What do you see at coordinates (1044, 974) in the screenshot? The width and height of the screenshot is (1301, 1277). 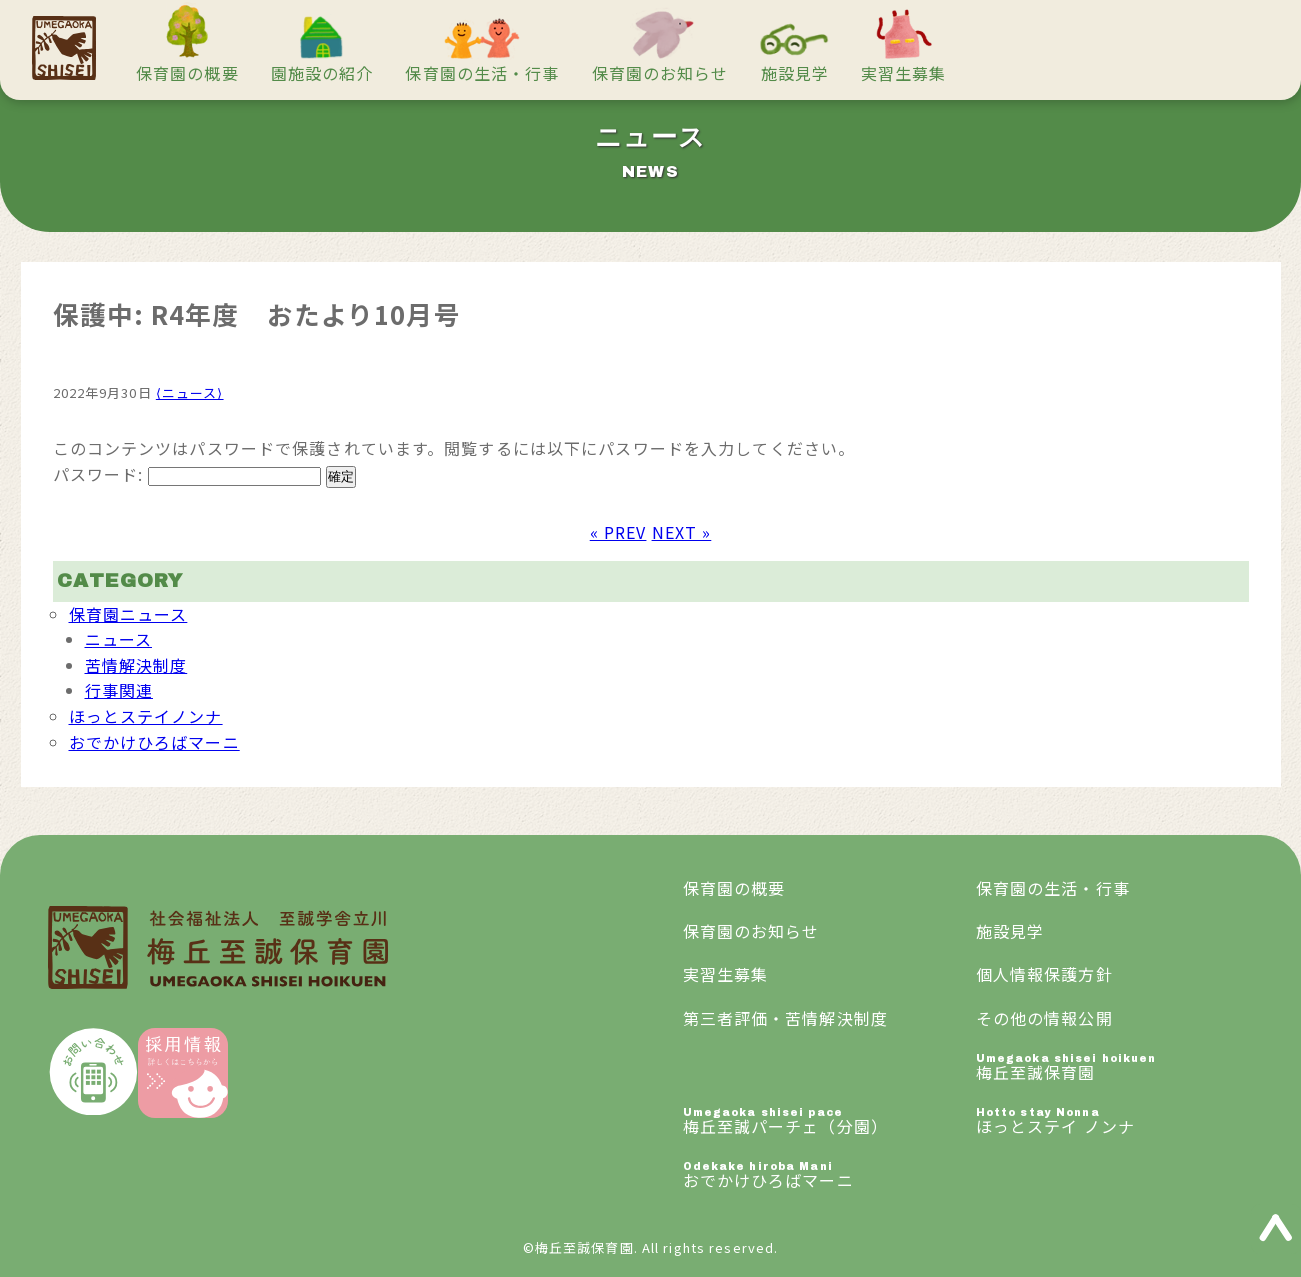 I see `個人情報保護方針` at bounding box center [1044, 974].